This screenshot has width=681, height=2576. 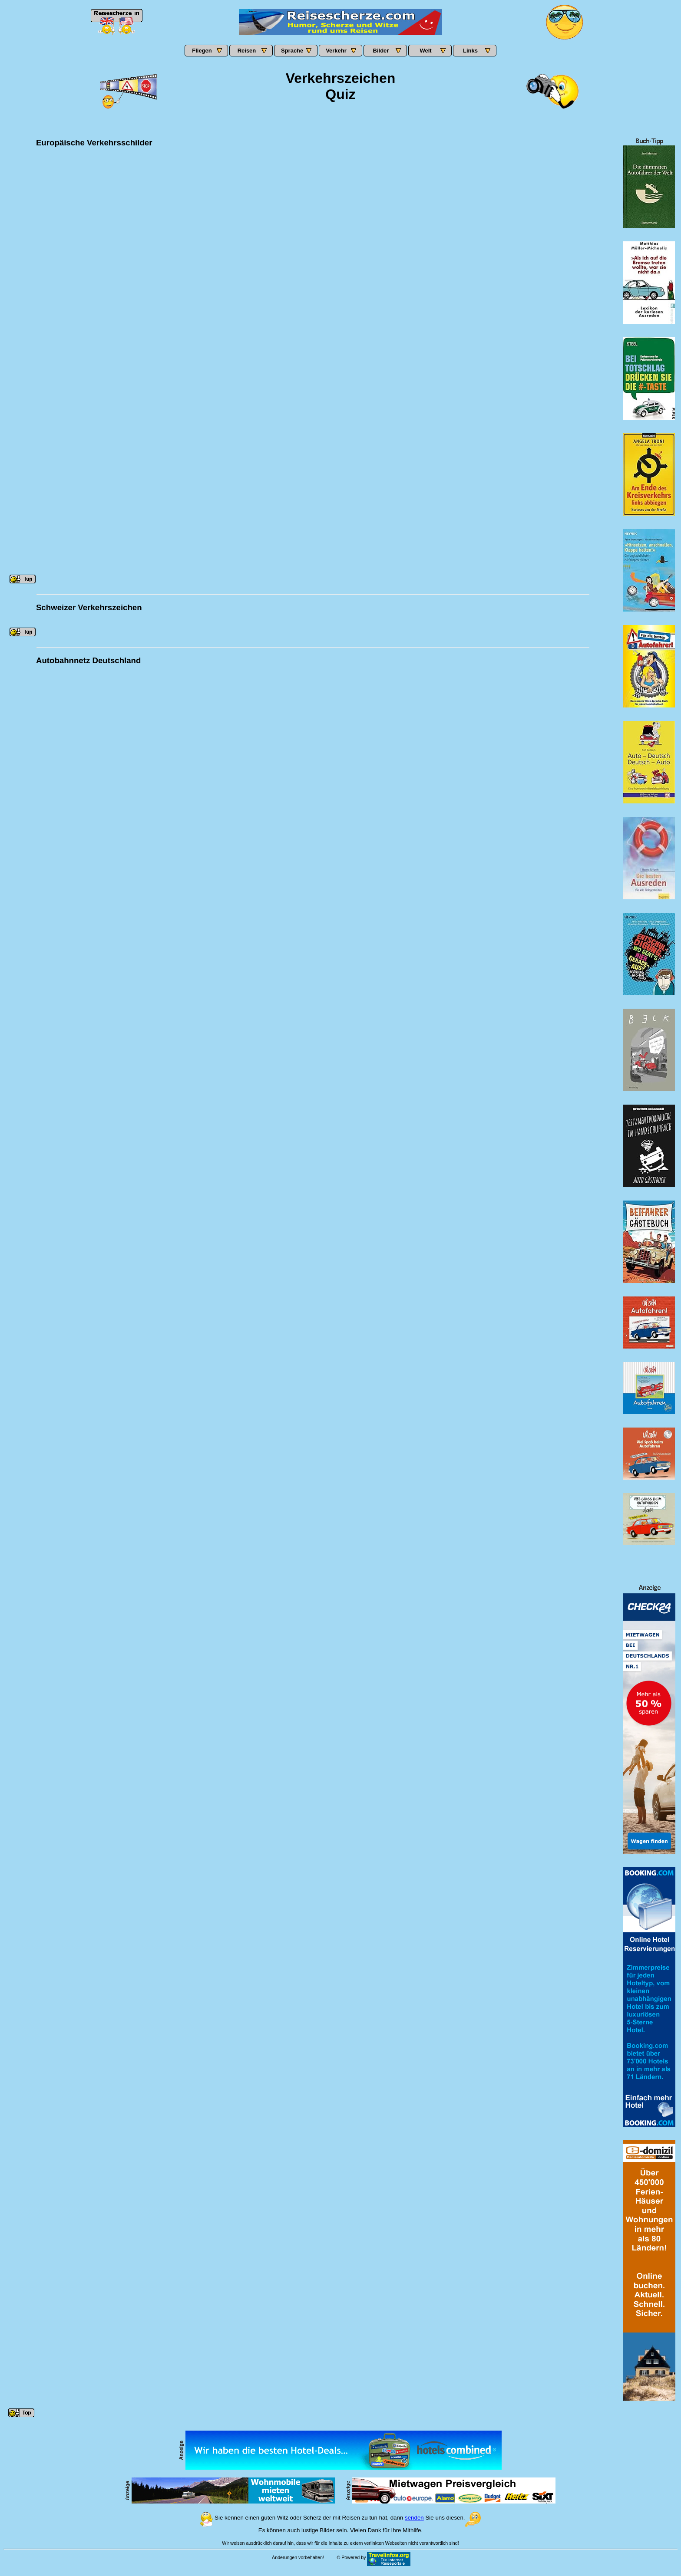 What do you see at coordinates (414, 2517) in the screenshot?
I see `senden` at bounding box center [414, 2517].